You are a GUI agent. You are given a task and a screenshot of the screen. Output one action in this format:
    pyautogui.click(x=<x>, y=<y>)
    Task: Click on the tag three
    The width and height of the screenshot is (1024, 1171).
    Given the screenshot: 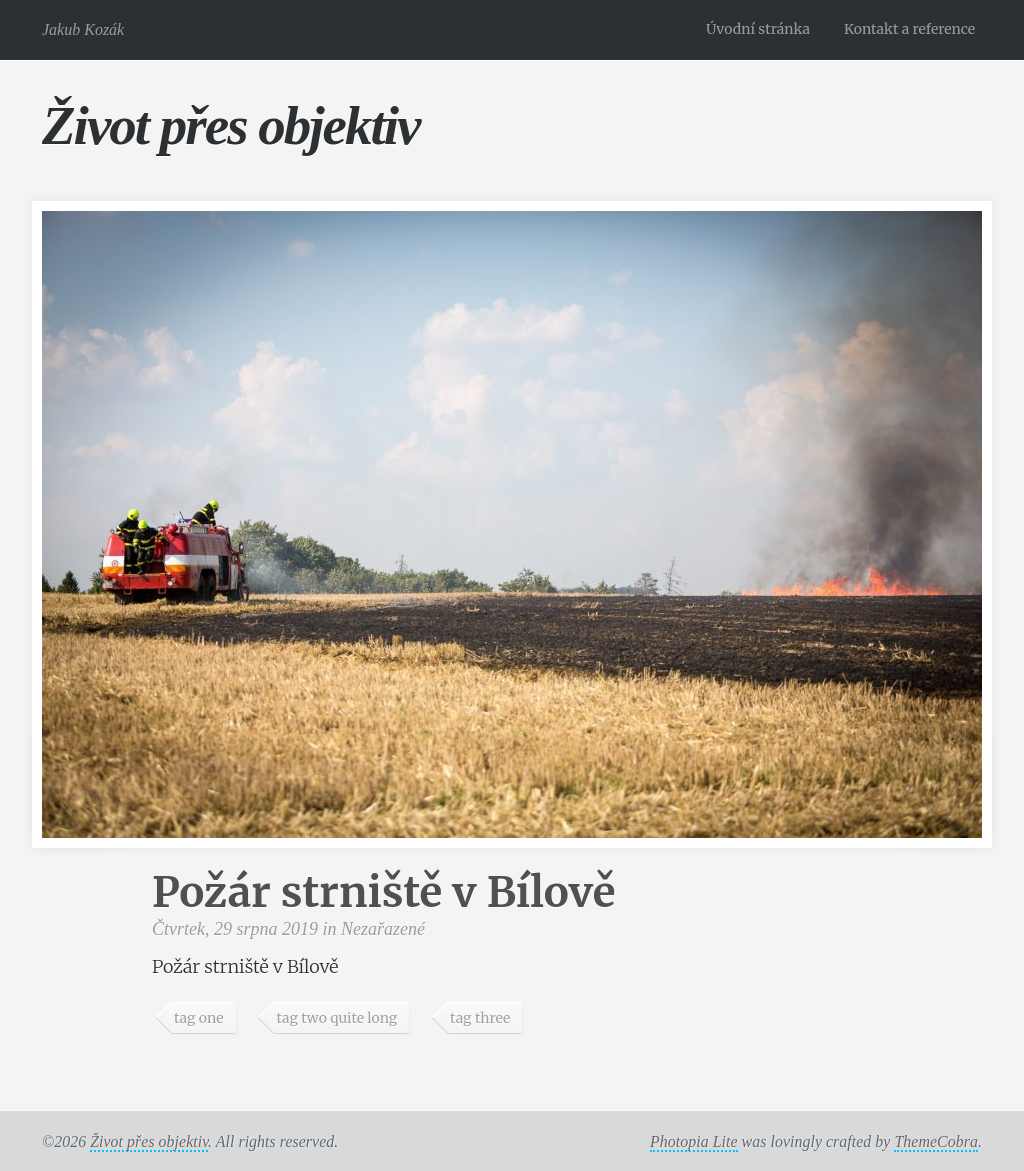 What is the action you would take?
    pyautogui.click(x=480, y=1018)
    